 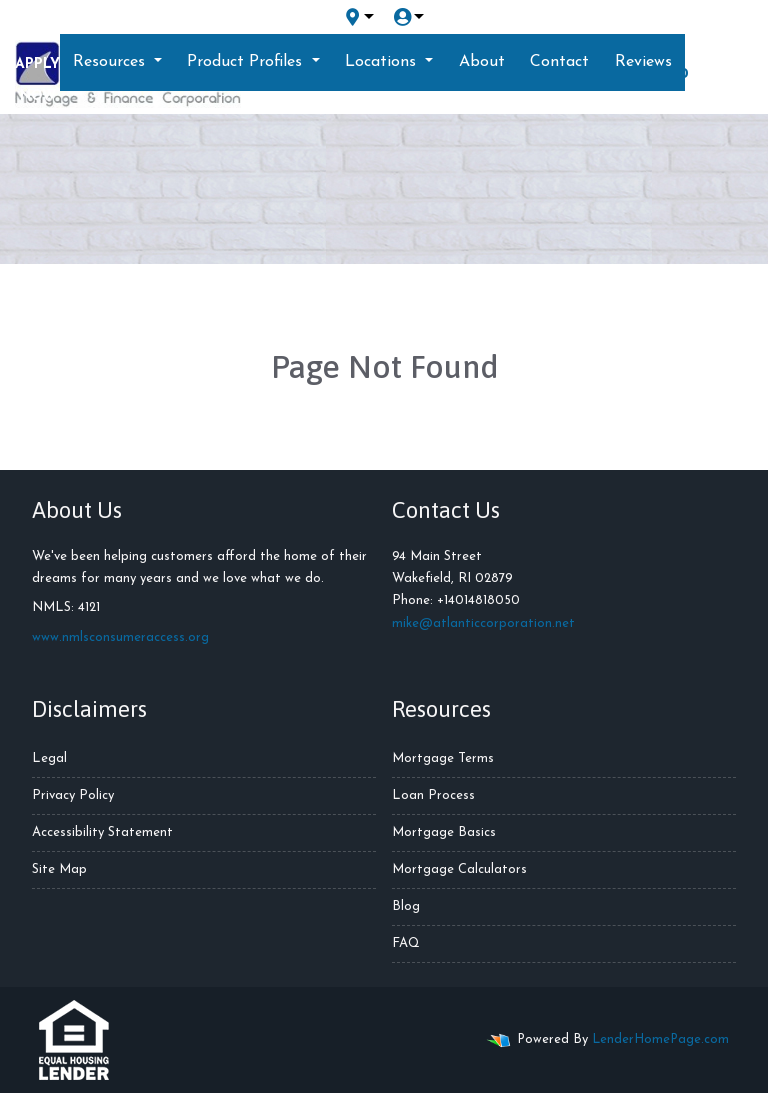 I want to click on Legal, so click(x=49, y=758).